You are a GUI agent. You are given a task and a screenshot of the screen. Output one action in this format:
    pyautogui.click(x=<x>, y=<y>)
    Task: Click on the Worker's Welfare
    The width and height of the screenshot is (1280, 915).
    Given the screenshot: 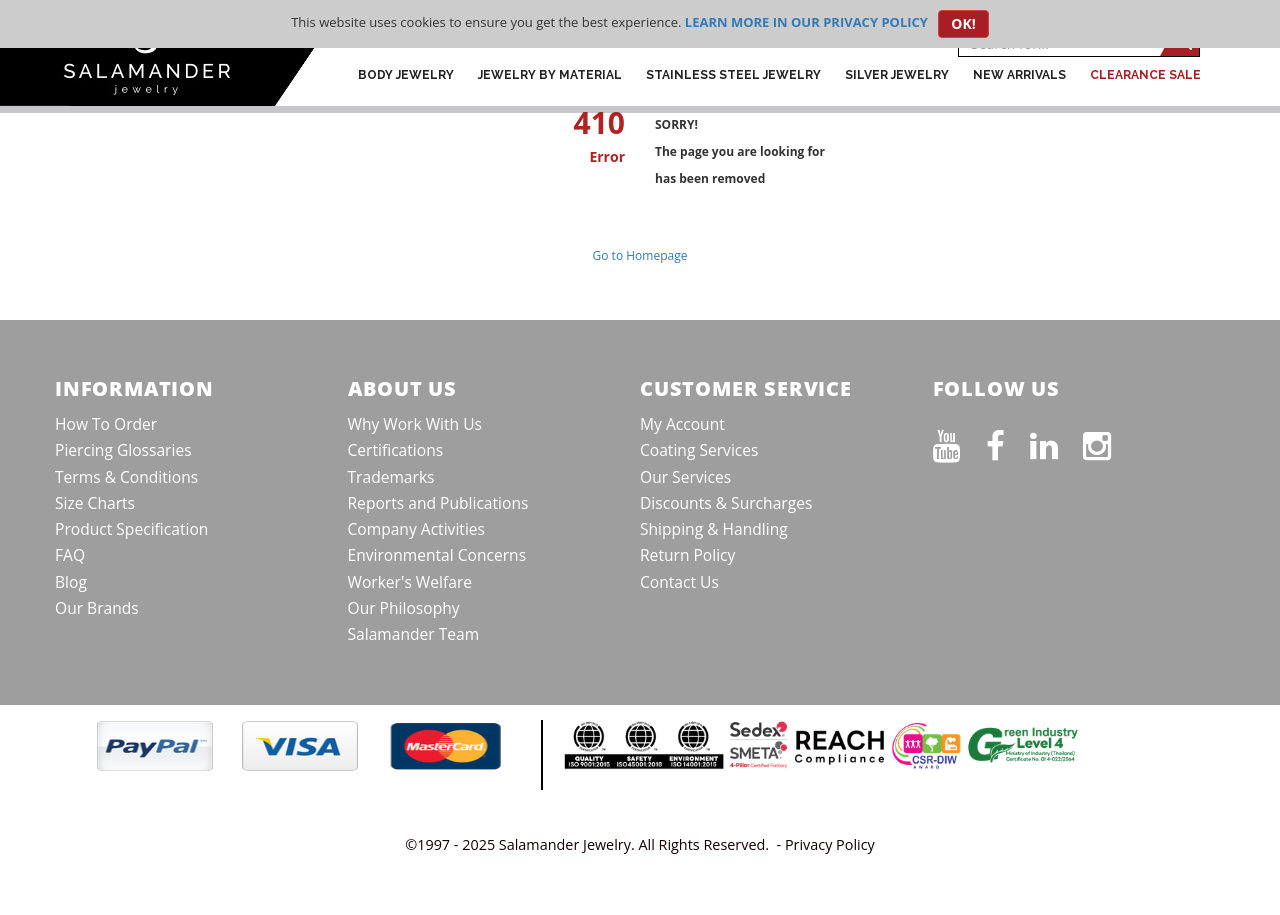 What is the action you would take?
    pyautogui.click(x=410, y=582)
    